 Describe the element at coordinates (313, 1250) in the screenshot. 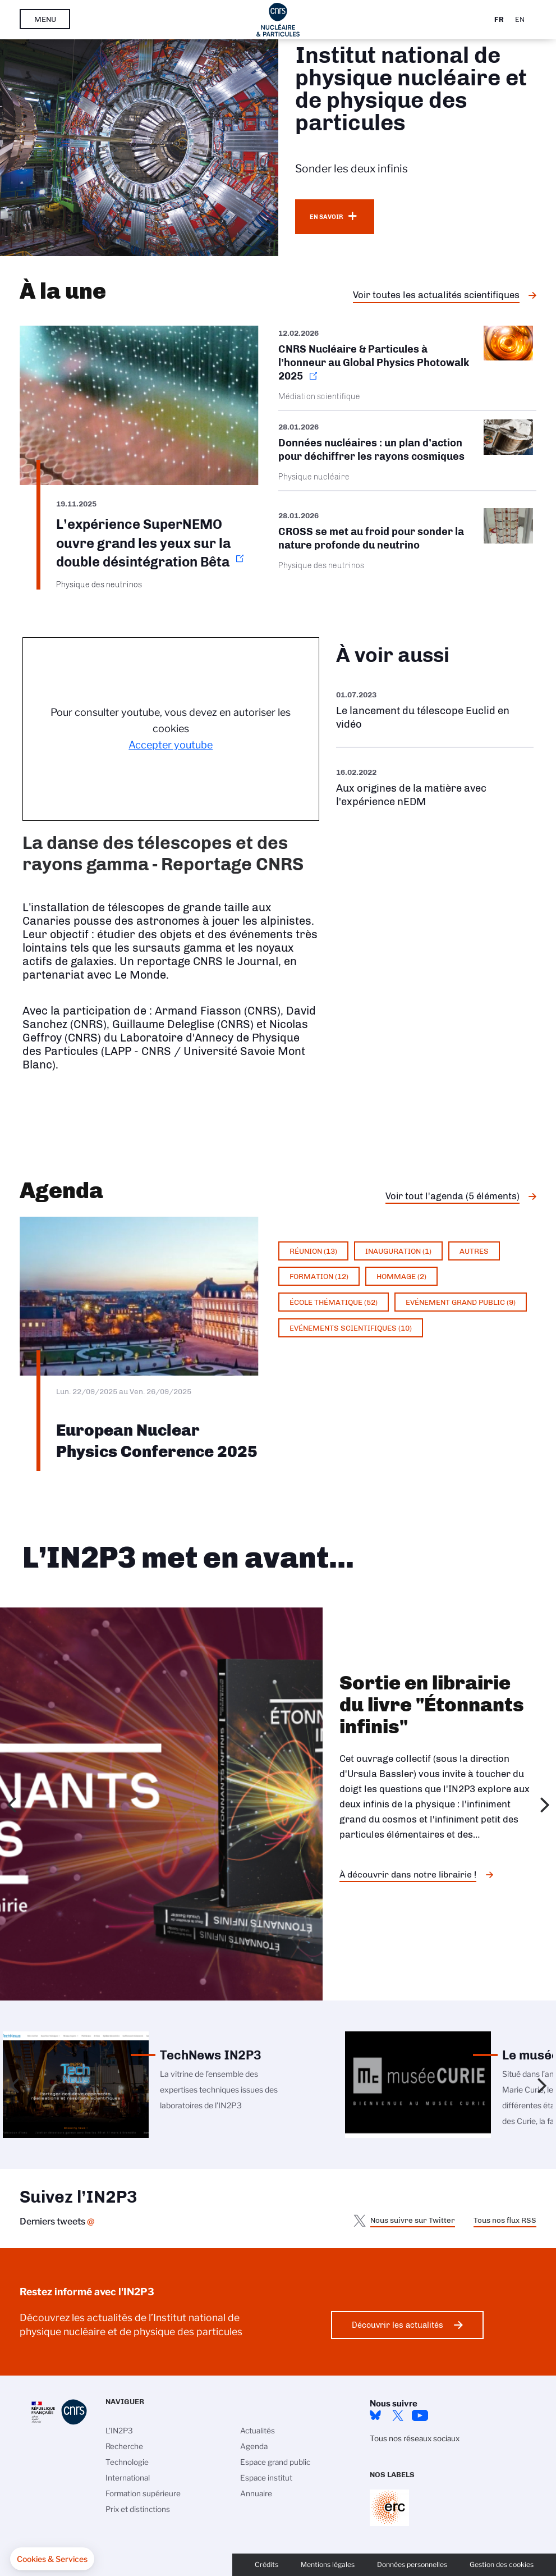

I see `Réunion (13)` at that location.